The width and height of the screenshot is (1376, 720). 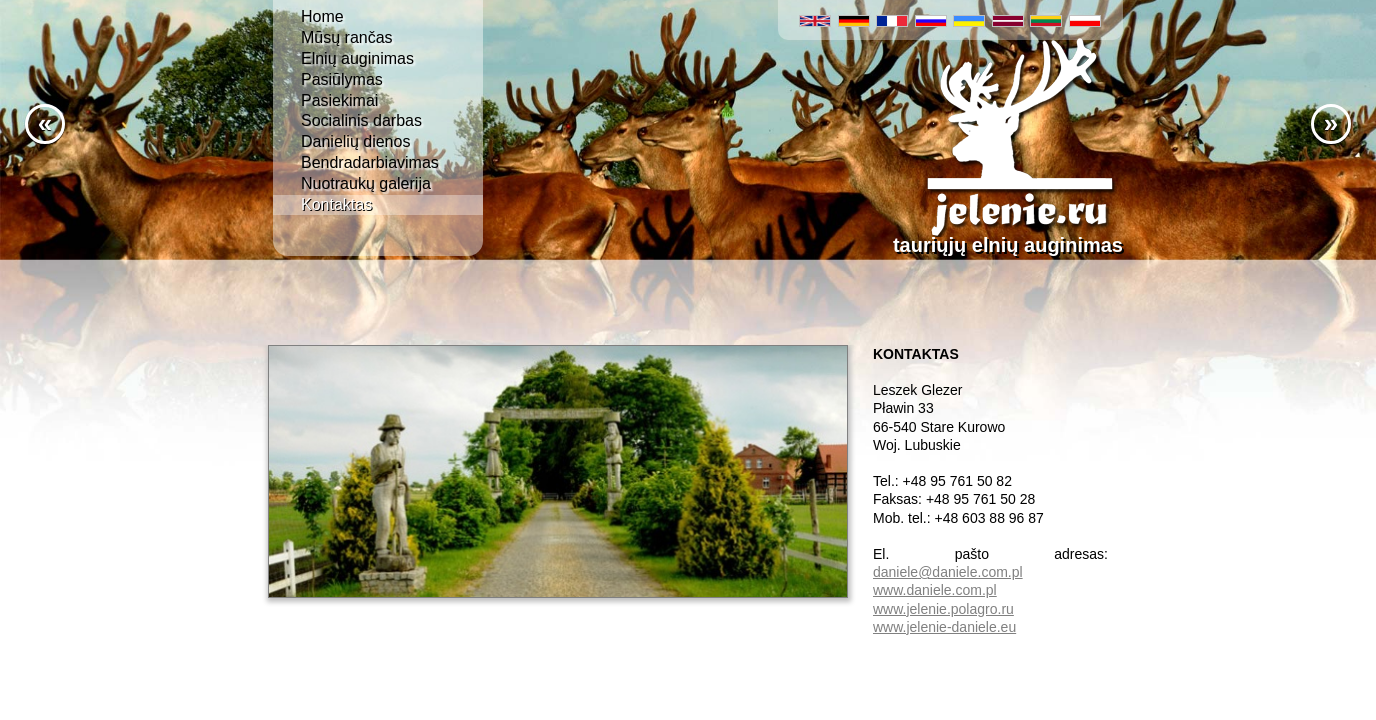 What do you see at coordinates (339, 100) in the screenshot?
I see `Pasiekimai` at bounding box center [339, 100].